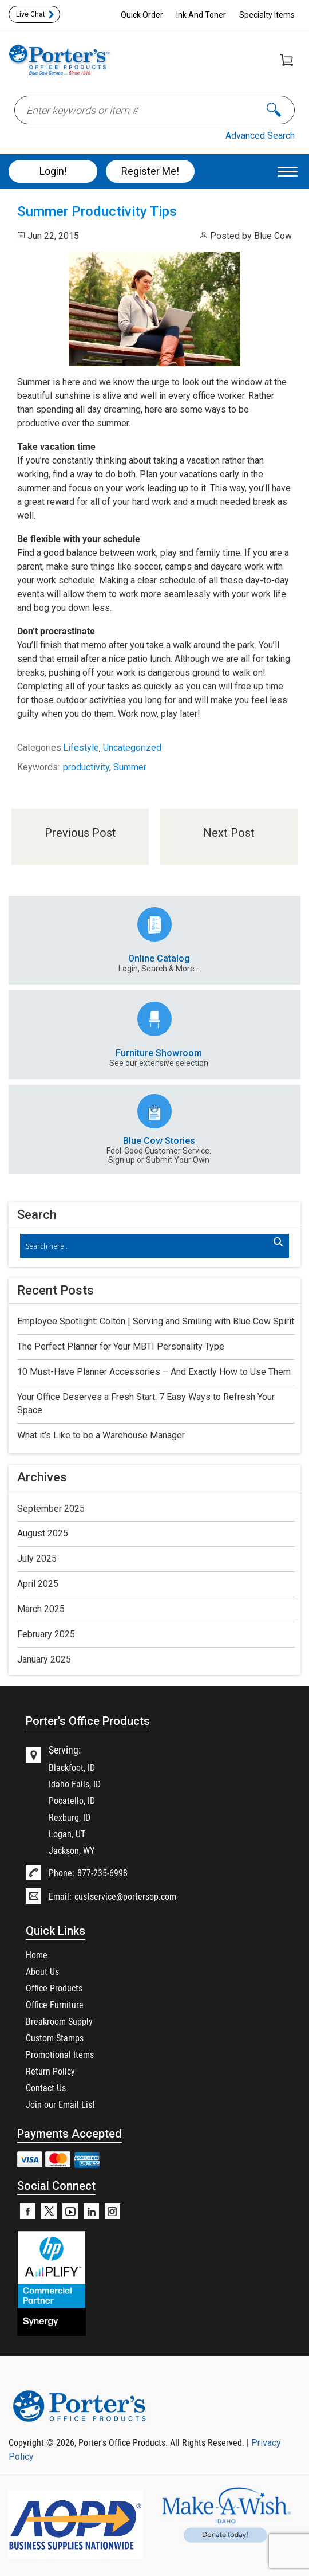 The width and height of the screenshot is (309, 2576). I want to click on Custom Stamps, so click(55, 2038).